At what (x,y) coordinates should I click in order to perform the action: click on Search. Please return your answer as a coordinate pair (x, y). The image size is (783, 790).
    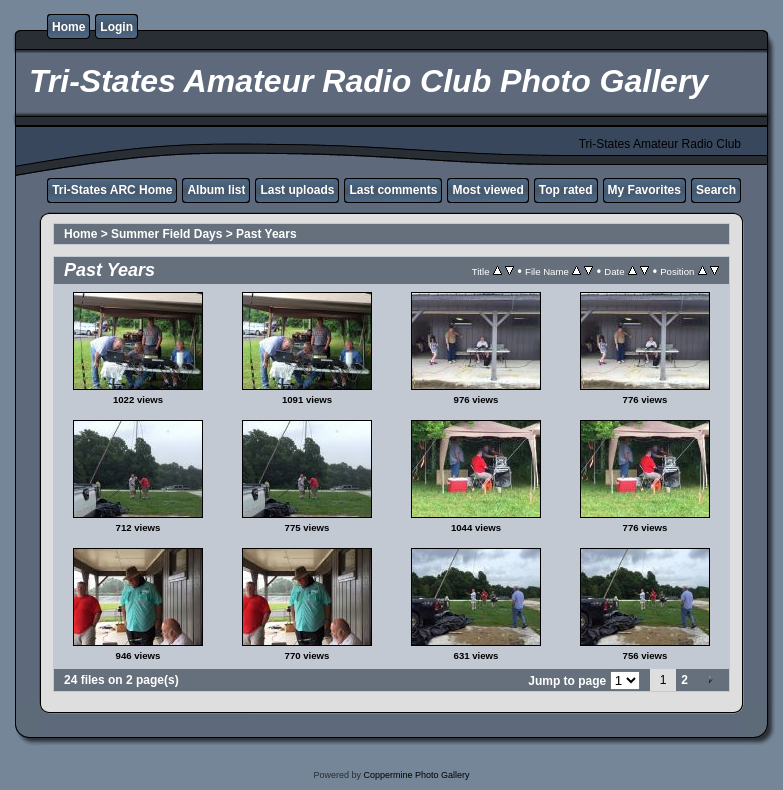
    Looking at the image, I should click on (716, 190).